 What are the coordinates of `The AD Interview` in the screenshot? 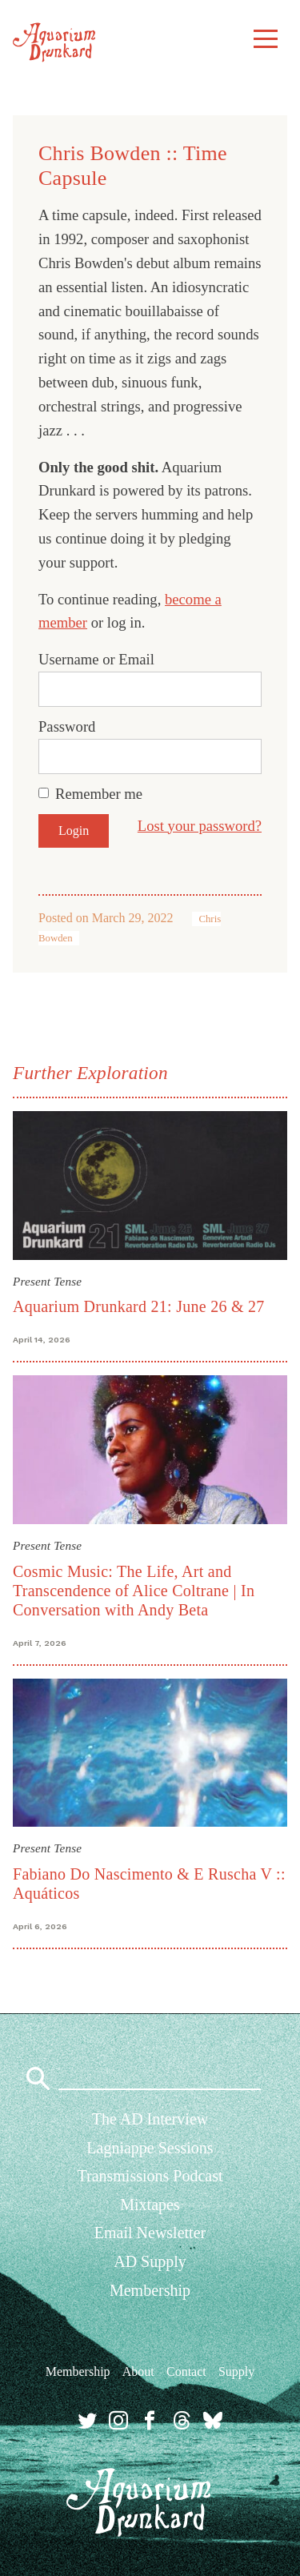 It's located at (150, 2119).